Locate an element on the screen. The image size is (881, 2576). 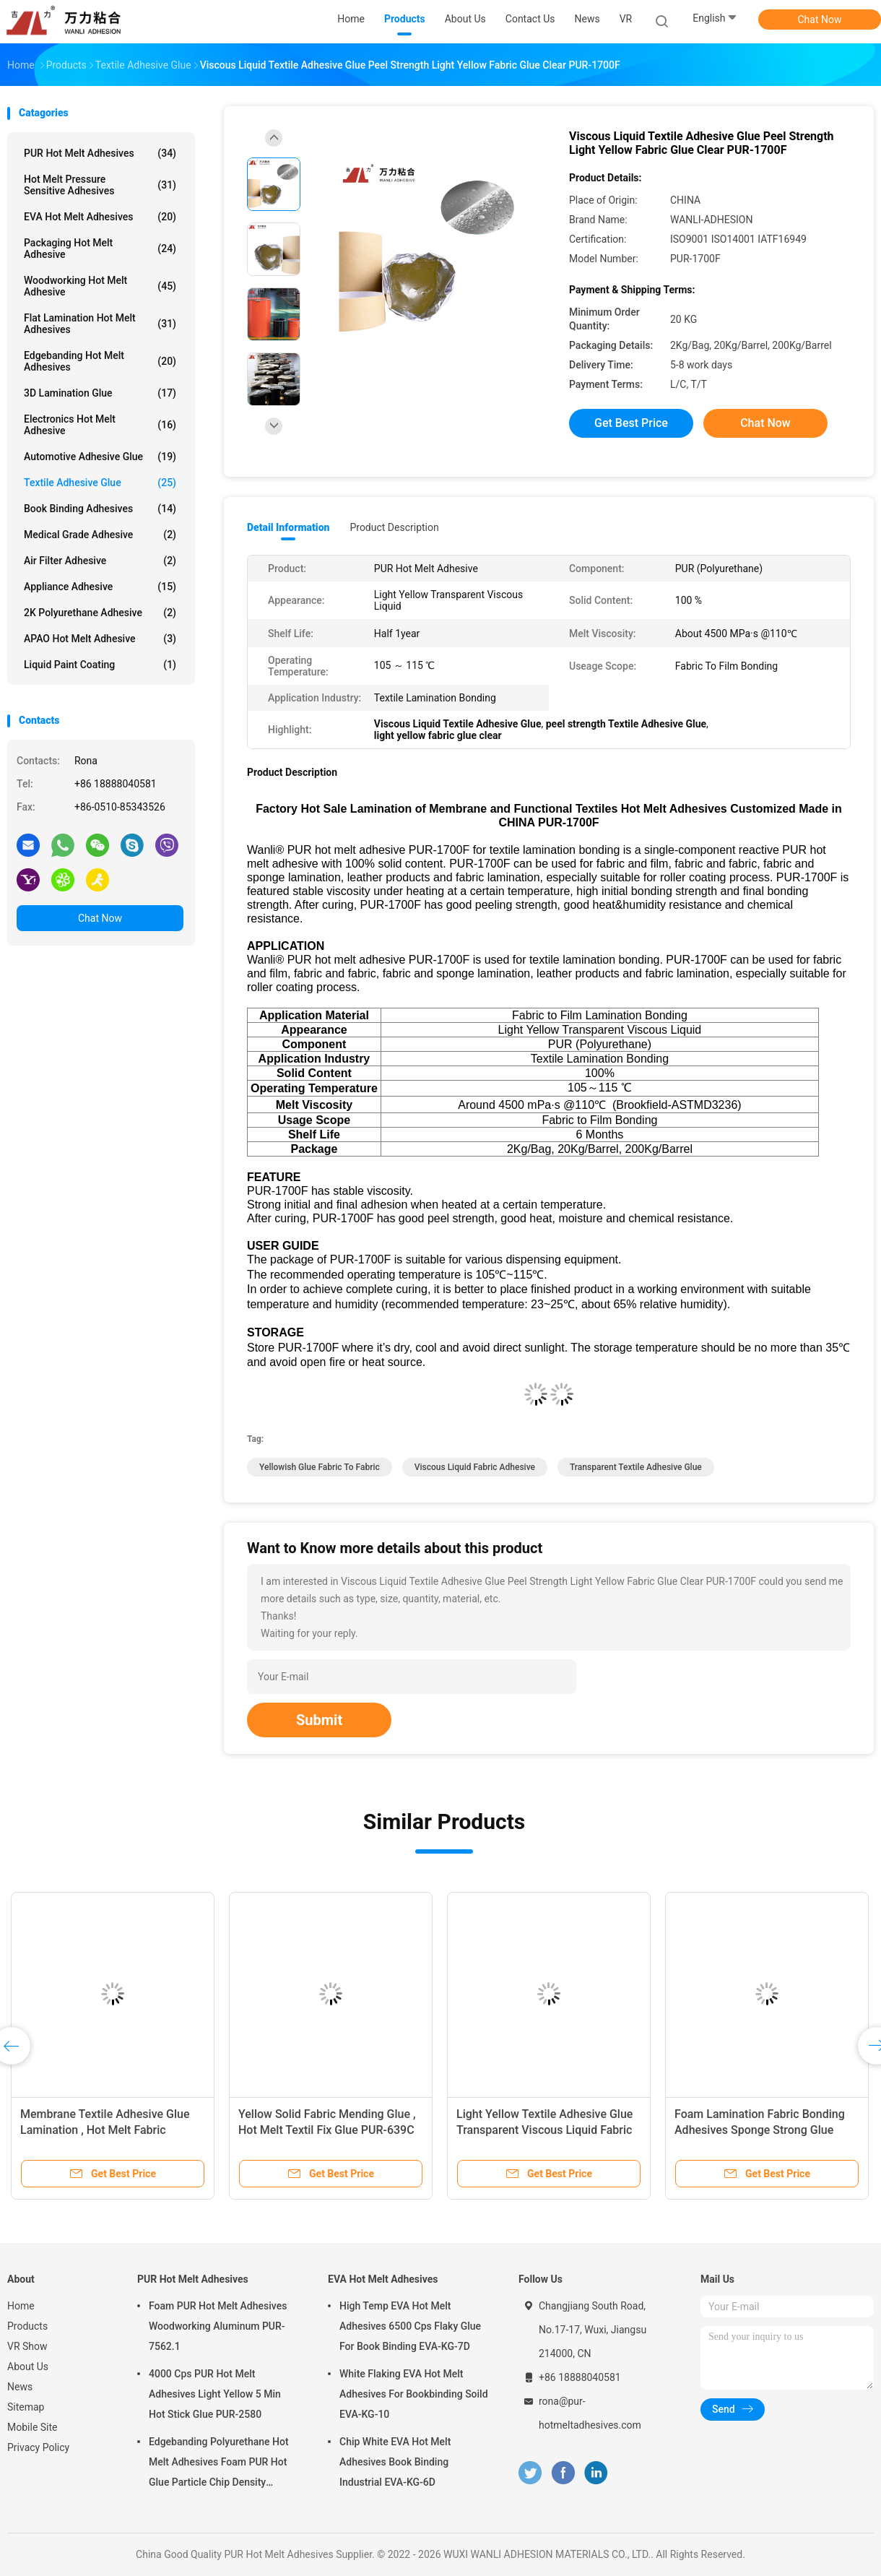
Chat Now is located at coordinates (820, 19).